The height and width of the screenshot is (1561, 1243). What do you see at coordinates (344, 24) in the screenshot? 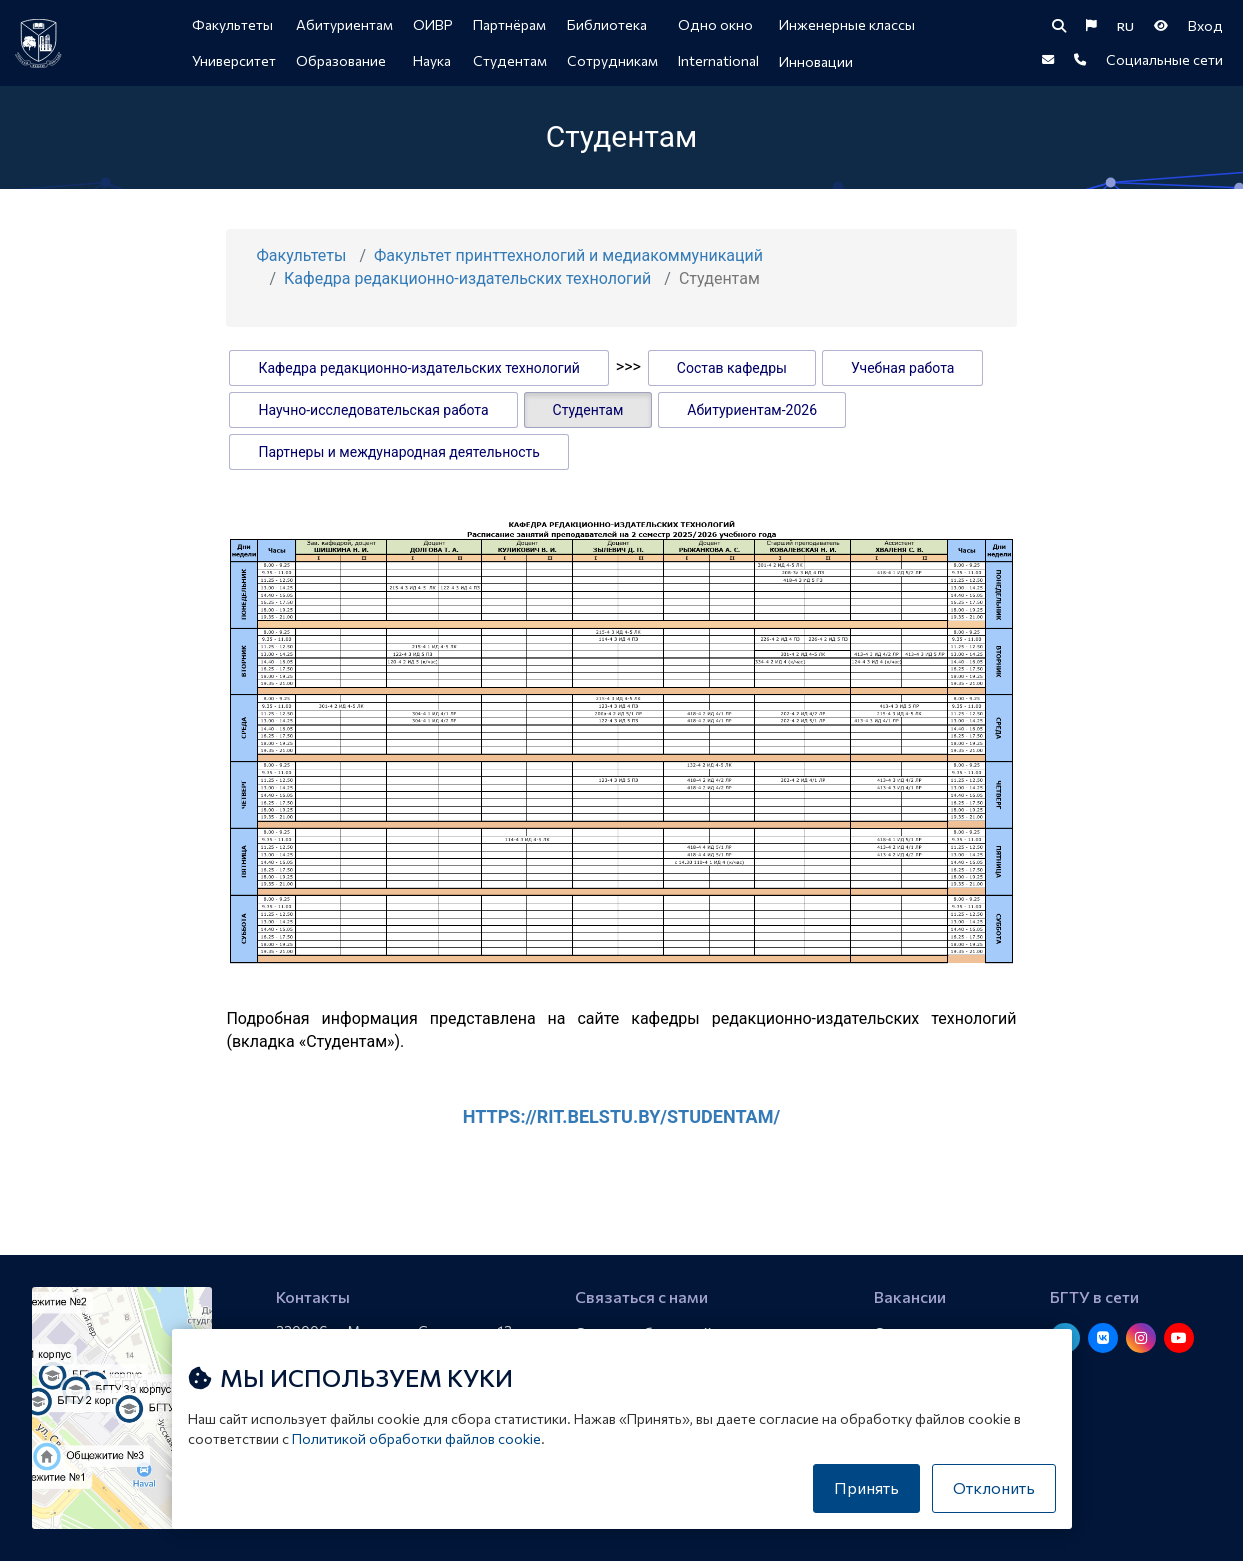
I see `Абитуриентам` at bounding box center [344, 24].